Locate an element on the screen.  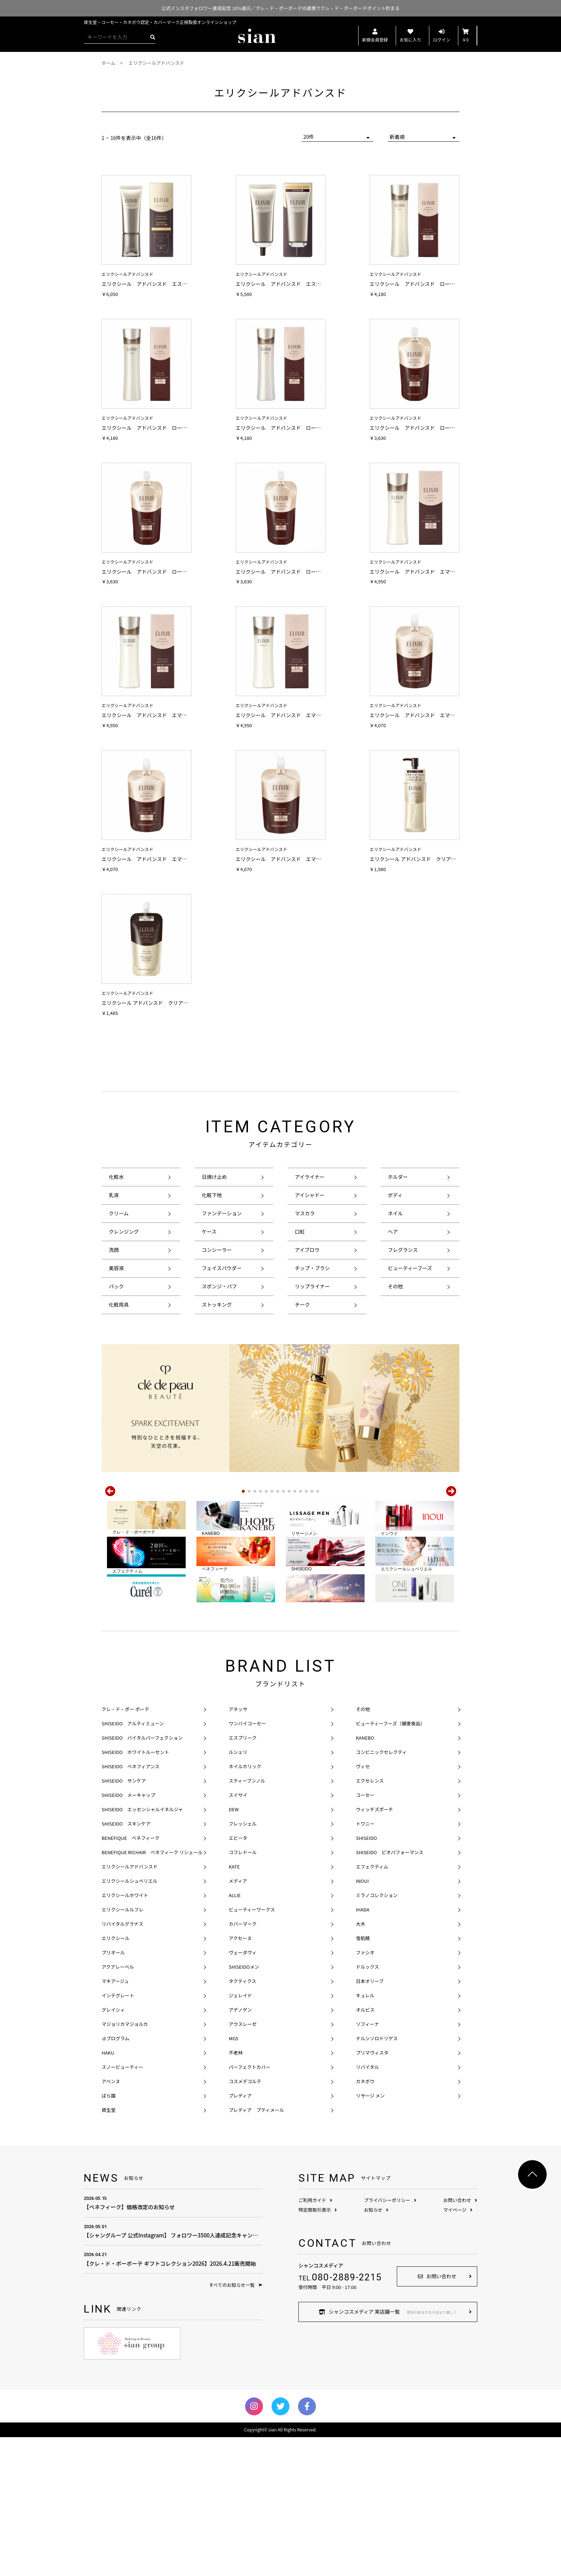
シャンコスメディア 実店舗一覧 is located at coordinates (388, 2450).